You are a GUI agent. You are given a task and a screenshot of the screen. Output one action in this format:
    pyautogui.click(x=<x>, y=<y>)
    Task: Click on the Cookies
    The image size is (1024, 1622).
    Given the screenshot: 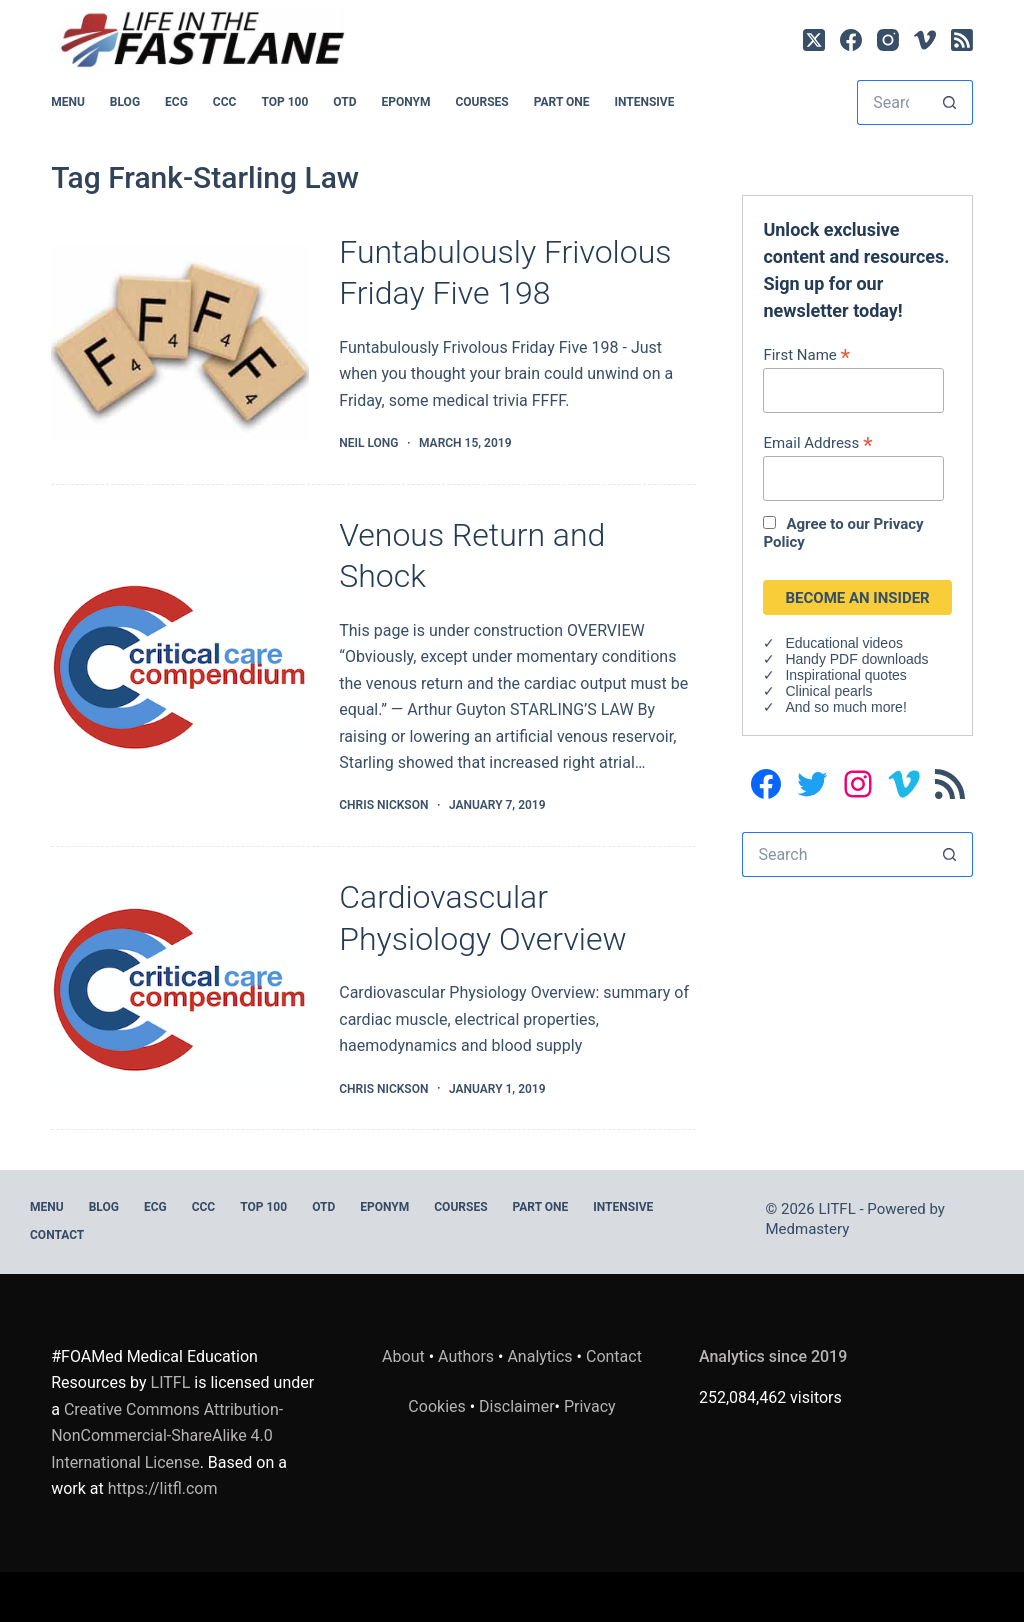 What is the action you would take?
    pyautogui.click(x=438, y=1406)
    